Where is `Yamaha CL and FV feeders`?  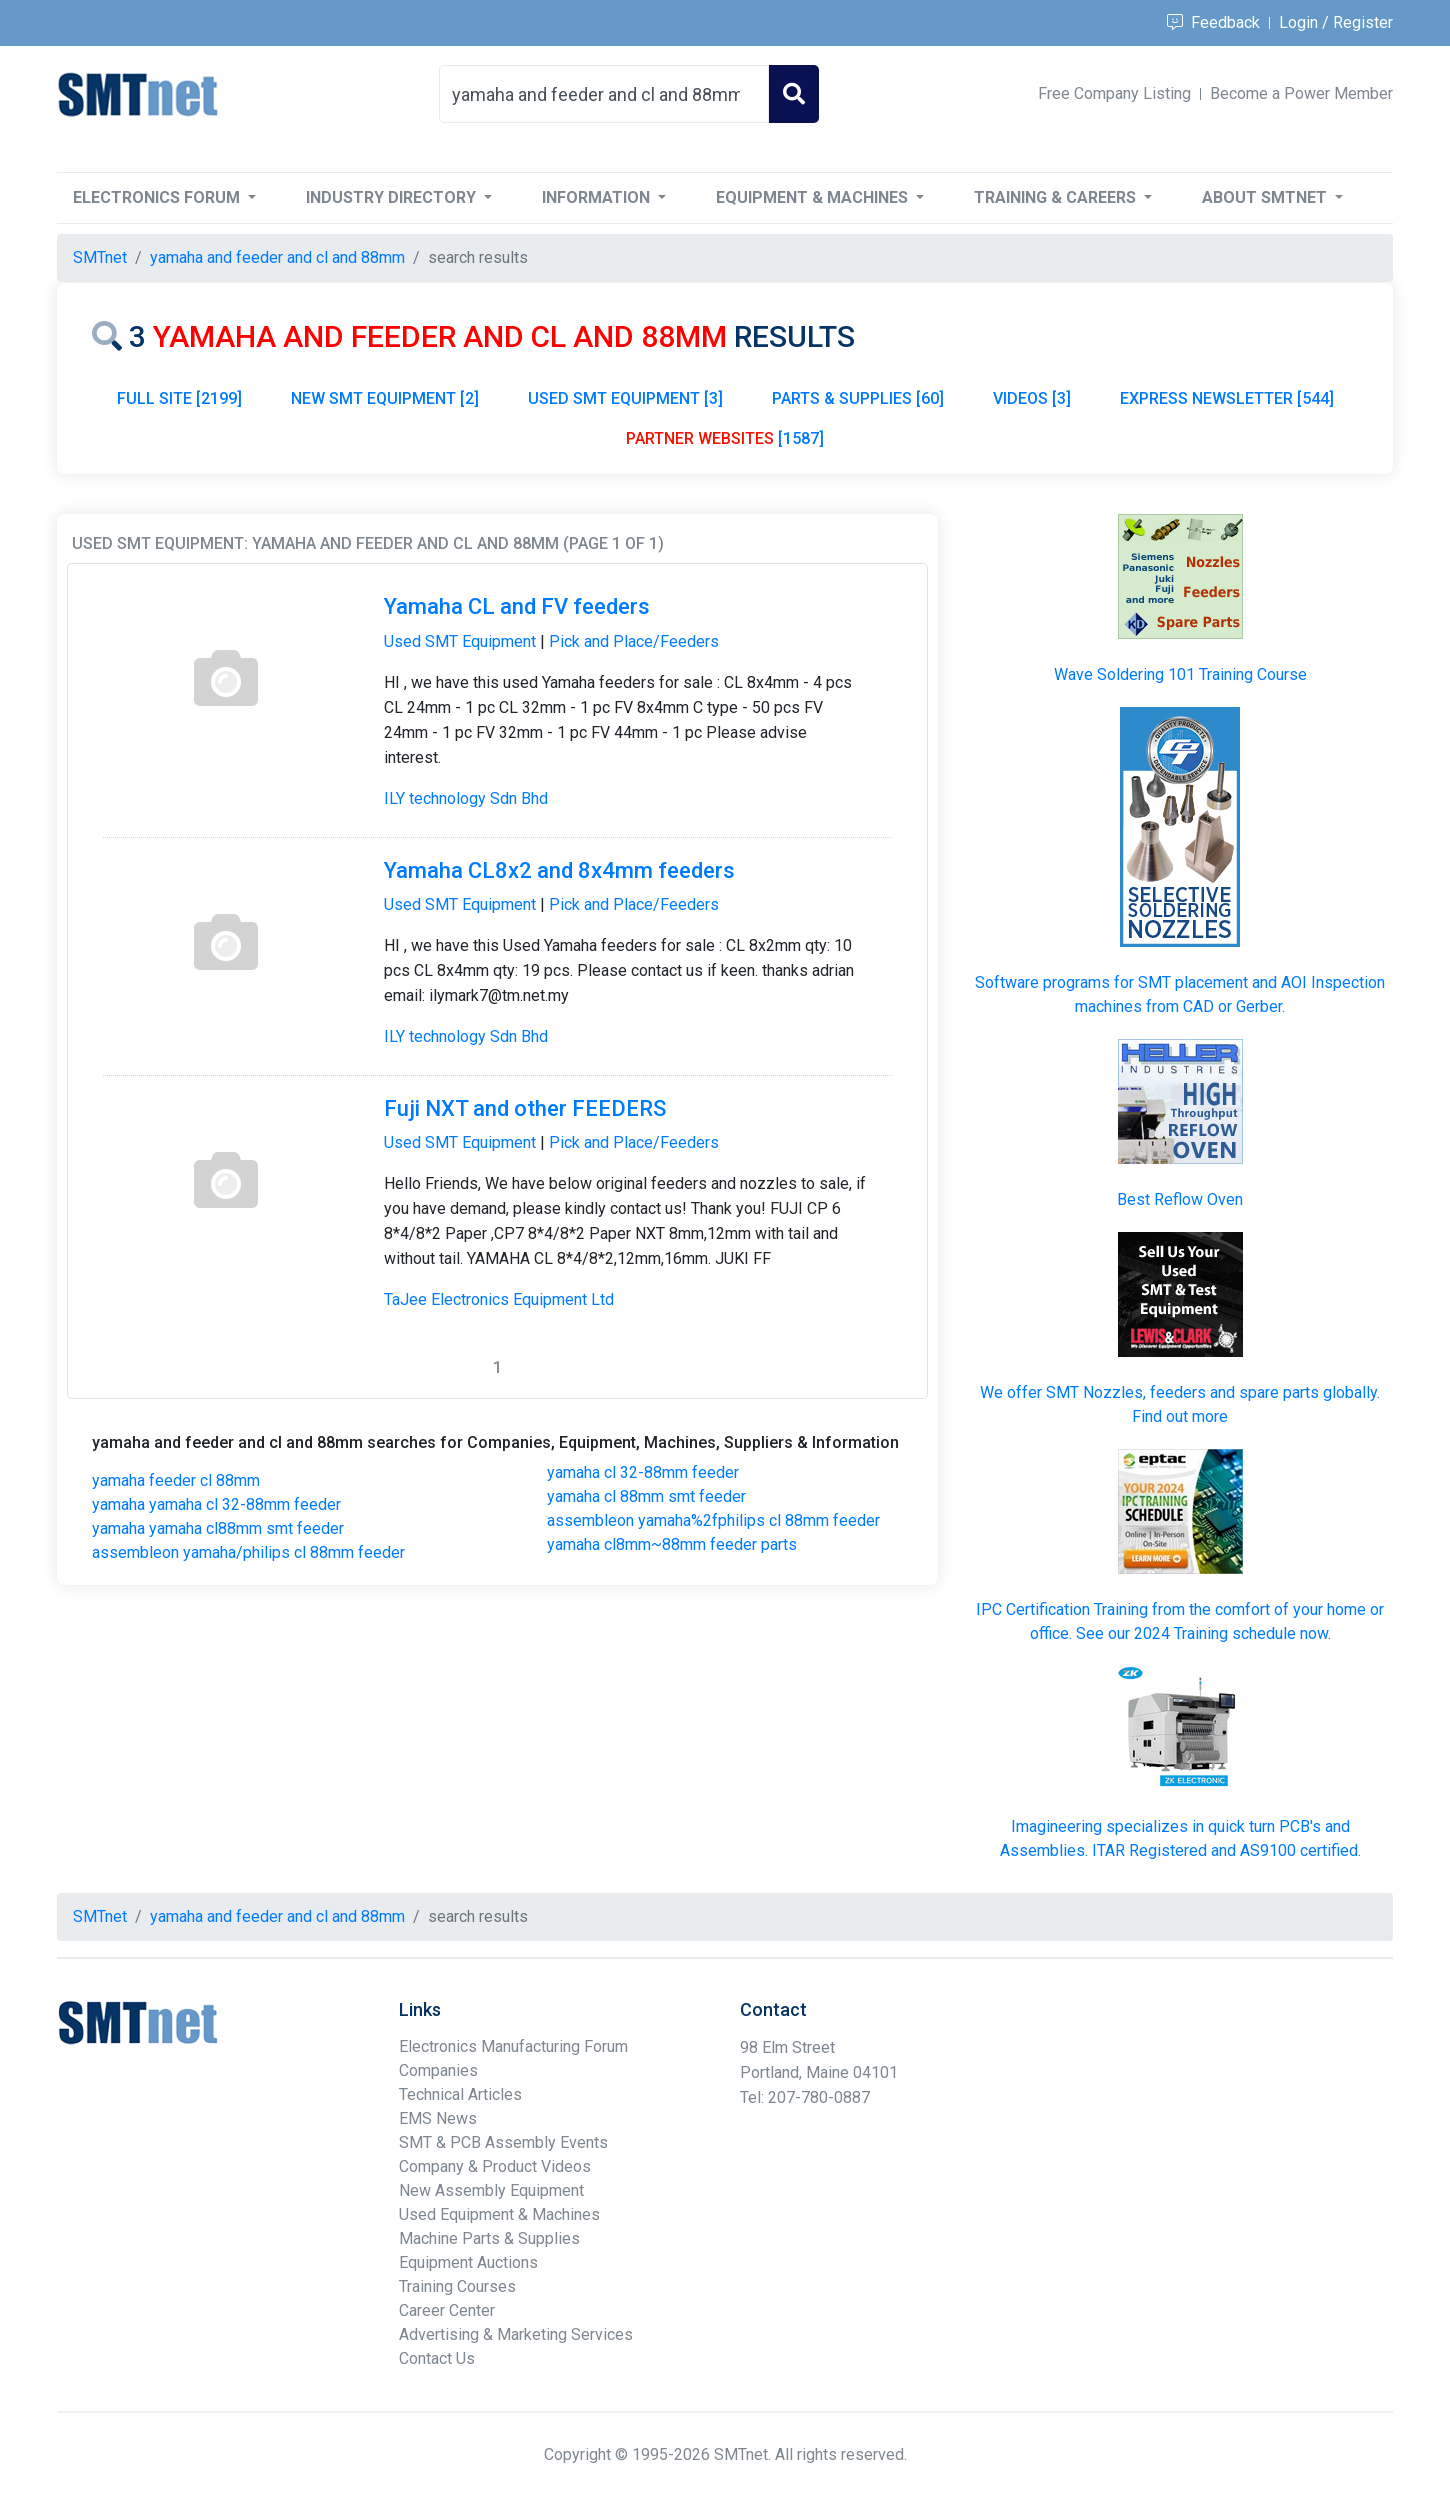
Yamaha CL and FV feeders is located at coordinates (517, 606).